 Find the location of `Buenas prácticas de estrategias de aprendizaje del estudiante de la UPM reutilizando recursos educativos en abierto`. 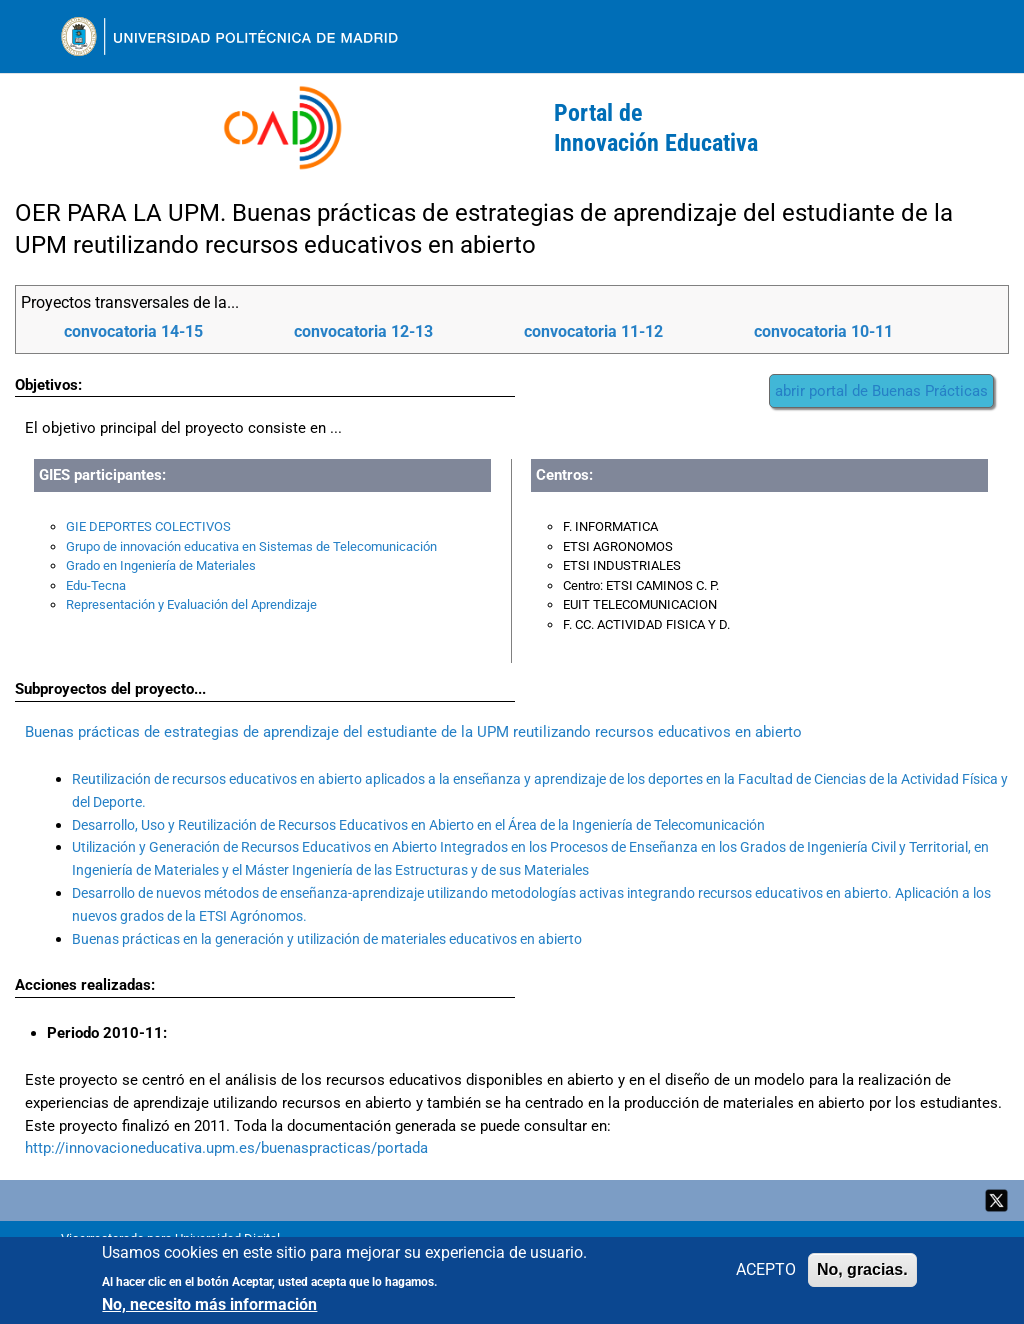

Buenas prácticas de estrategias de aprendizaje del estudiante de la UPM reutilizando recursos educativos en abierto is located at coordinates (413, 732).